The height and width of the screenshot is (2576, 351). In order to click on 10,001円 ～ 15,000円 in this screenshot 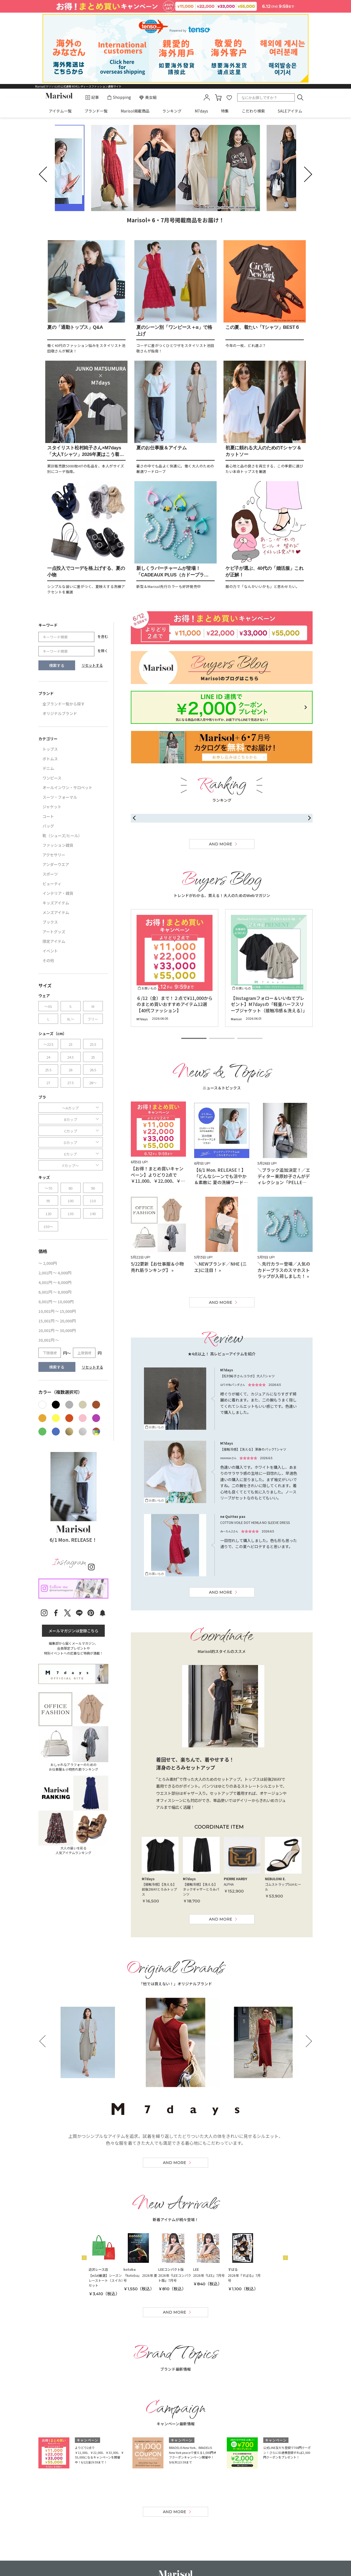, I will do `click(57, 1311)`.